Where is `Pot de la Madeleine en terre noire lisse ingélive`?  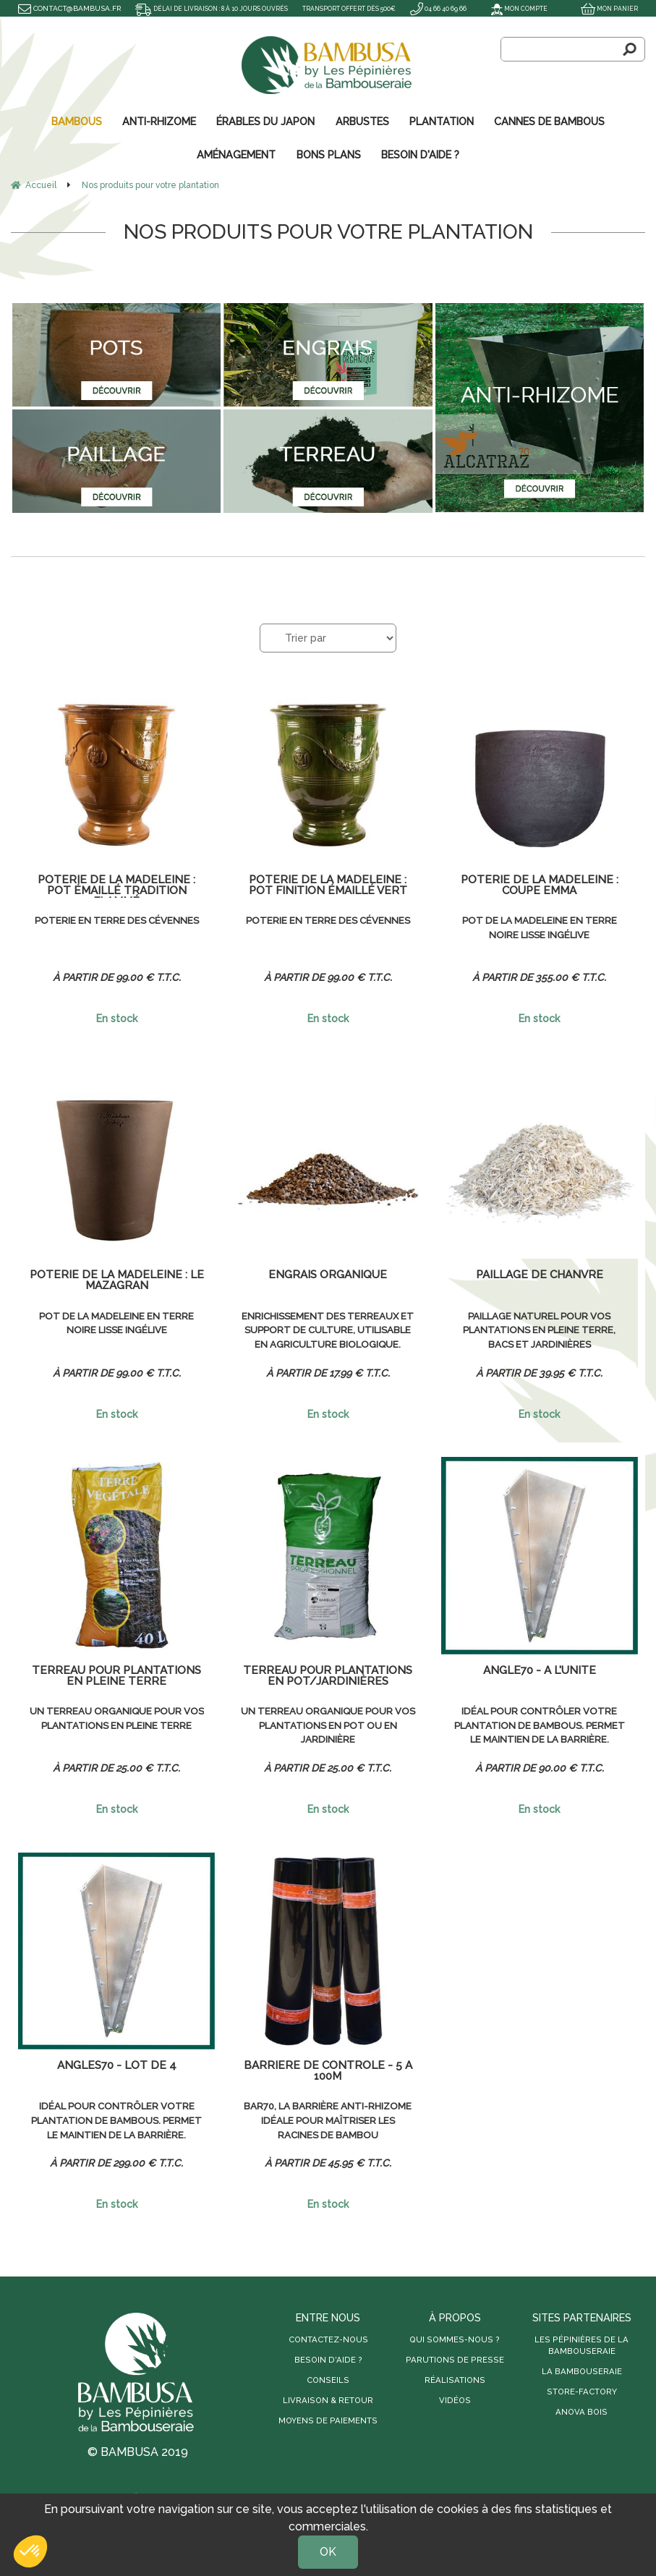 Pot de la Madeleine en terre noire lisse ingélive is located at coordinates (539, 927).